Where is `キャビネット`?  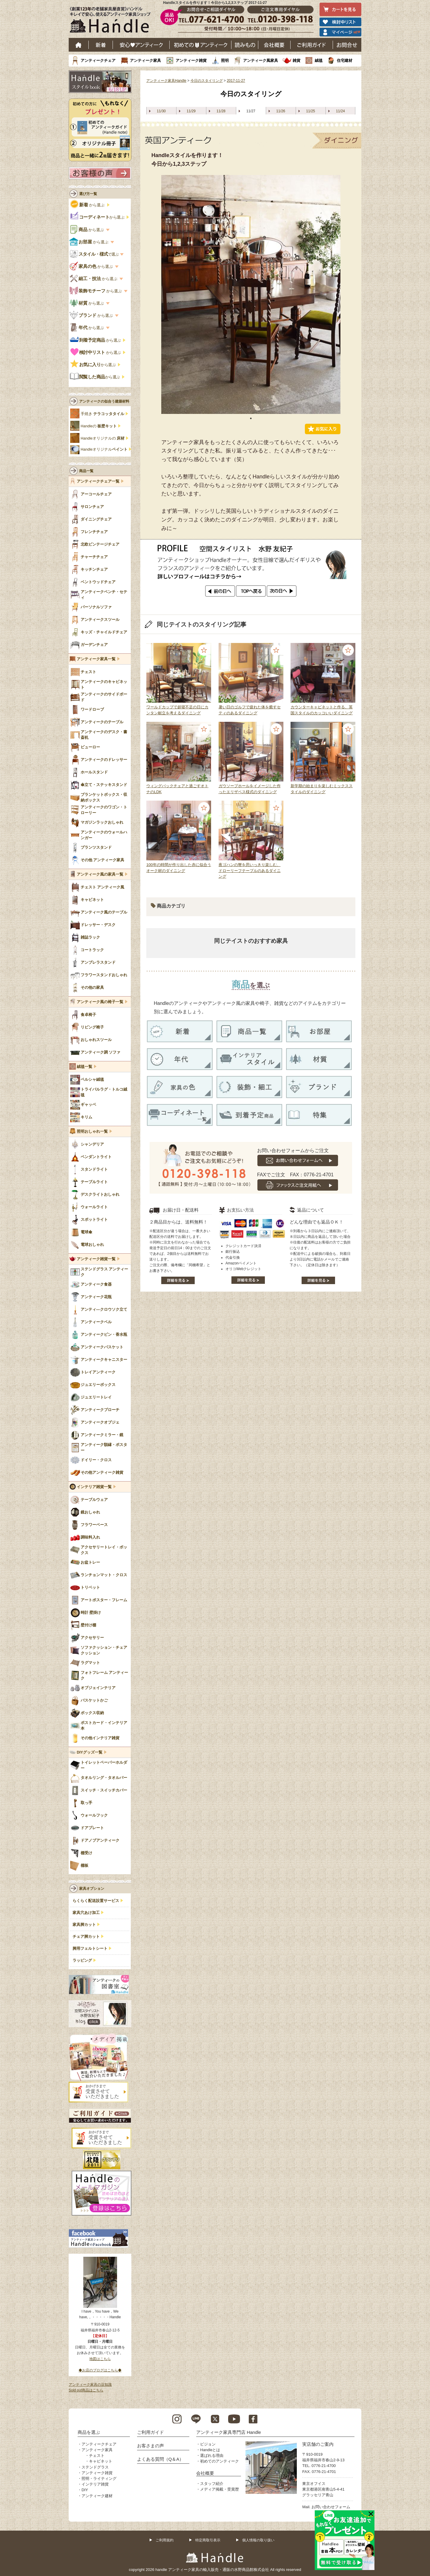
キャビネット is located at coordinates (100, 2461).